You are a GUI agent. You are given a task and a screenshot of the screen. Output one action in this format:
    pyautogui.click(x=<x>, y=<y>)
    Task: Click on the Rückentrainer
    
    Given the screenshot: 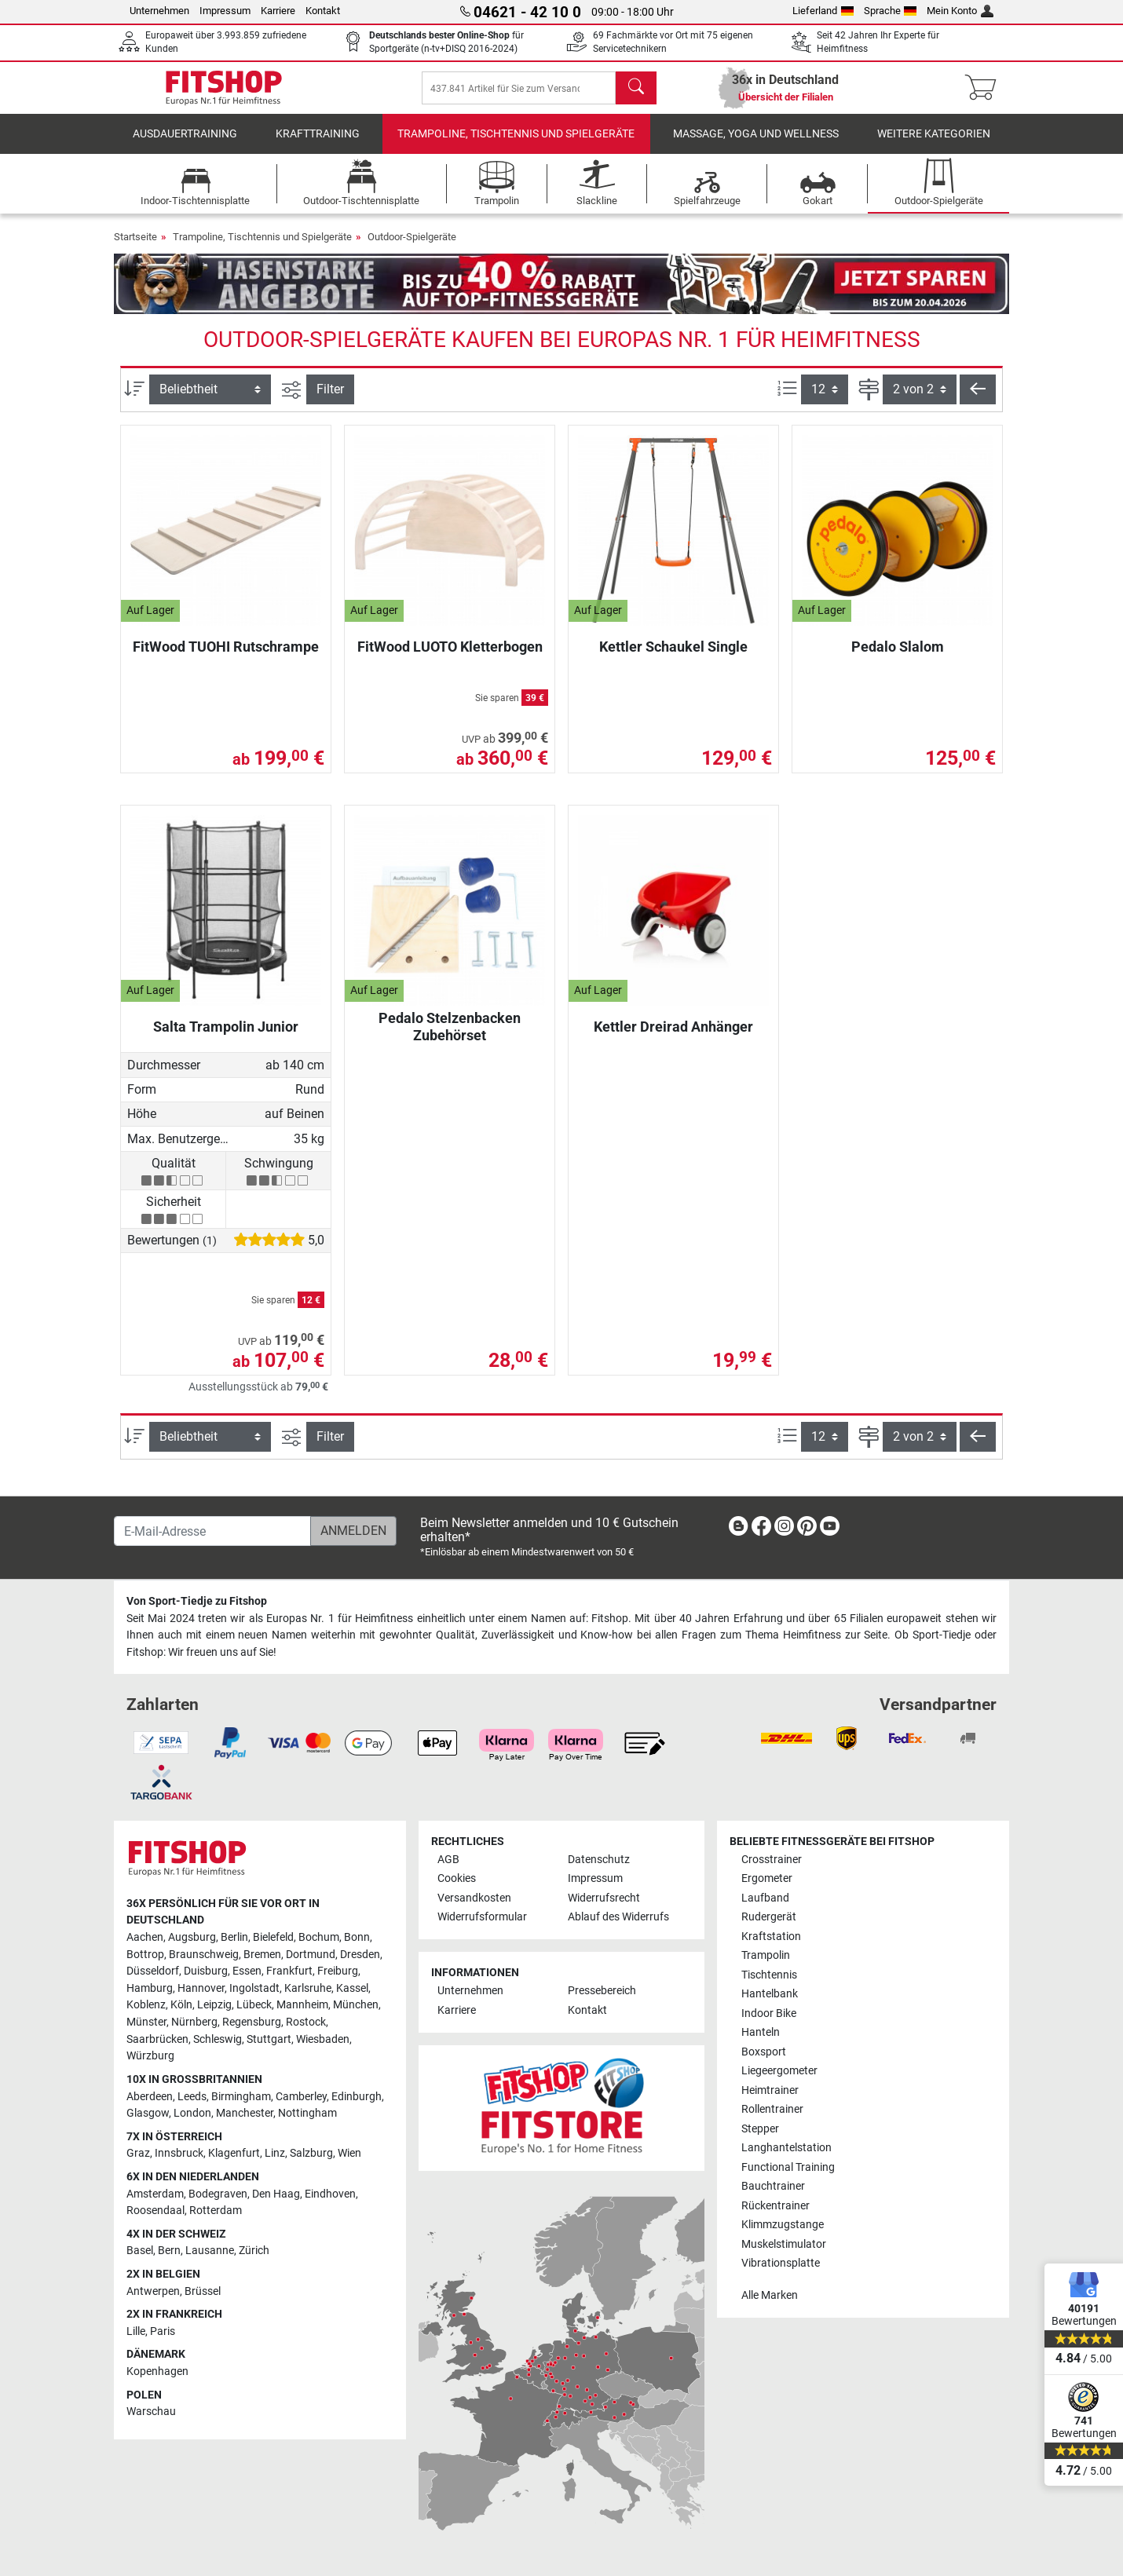 What is the action you would take?
    pyautogui.click(x=775, y=2205)
    